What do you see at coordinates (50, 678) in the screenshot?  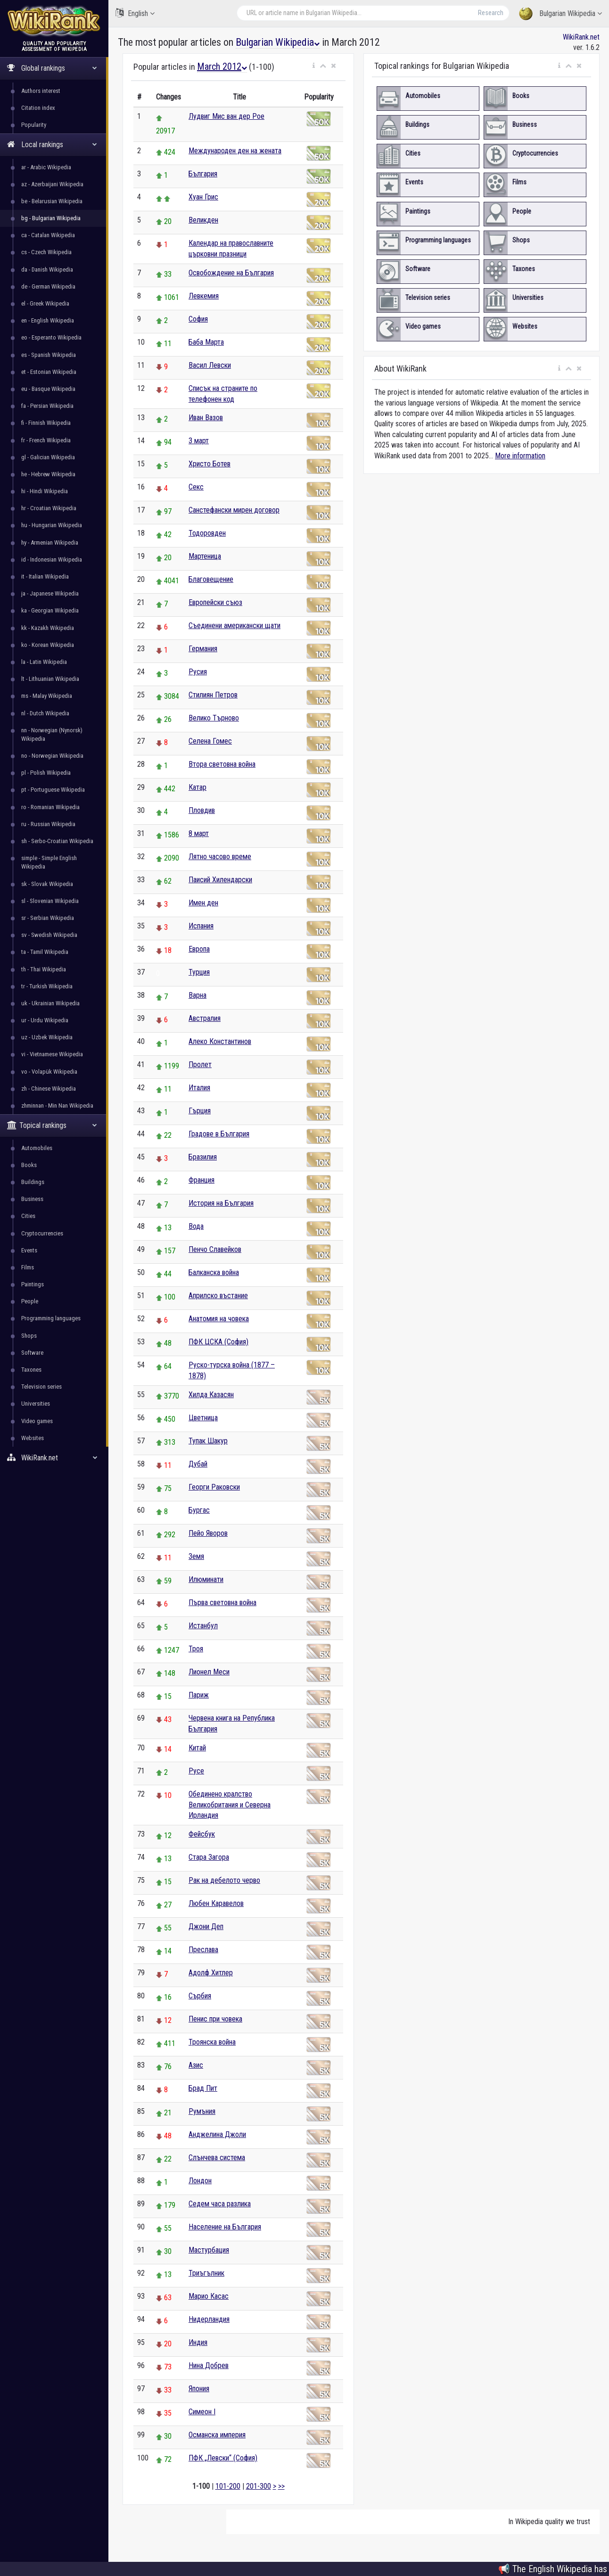 I see `lt - Lithuanian Wikipedia` at bounding box center [50, 678].